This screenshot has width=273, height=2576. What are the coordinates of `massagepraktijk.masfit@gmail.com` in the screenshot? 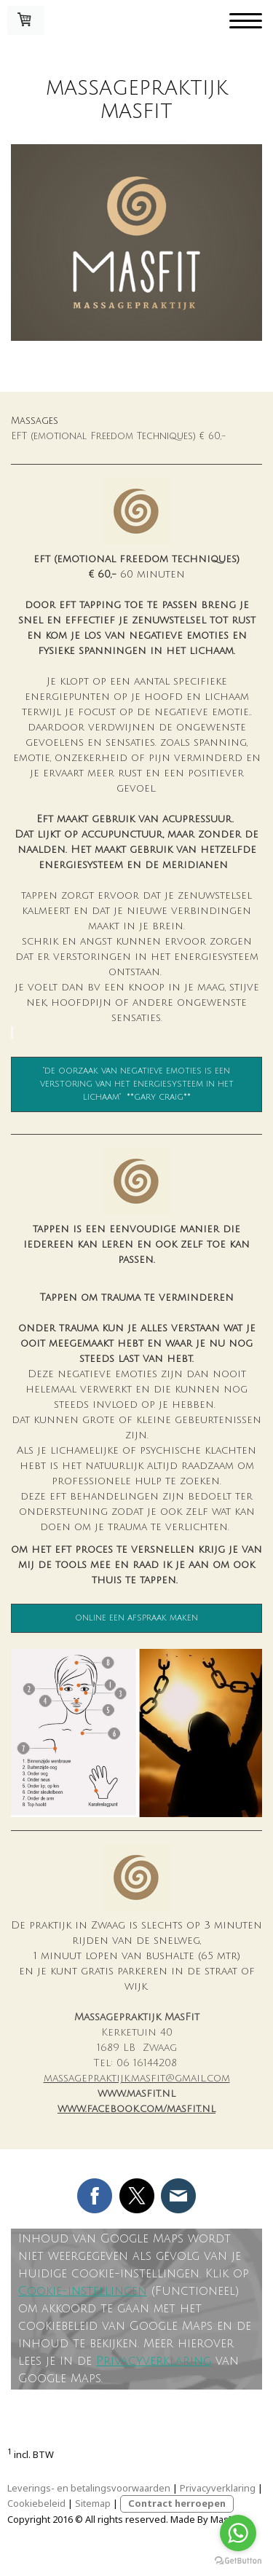 It's located at (137, 2078).